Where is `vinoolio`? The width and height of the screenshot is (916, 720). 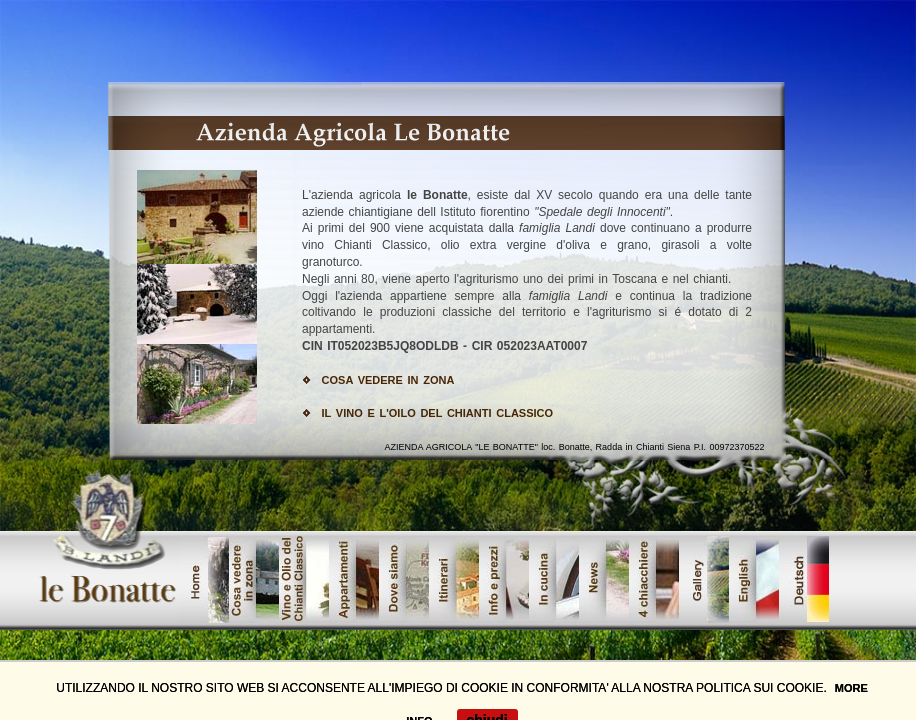 vinoolio is located at coordinates (304, 579).